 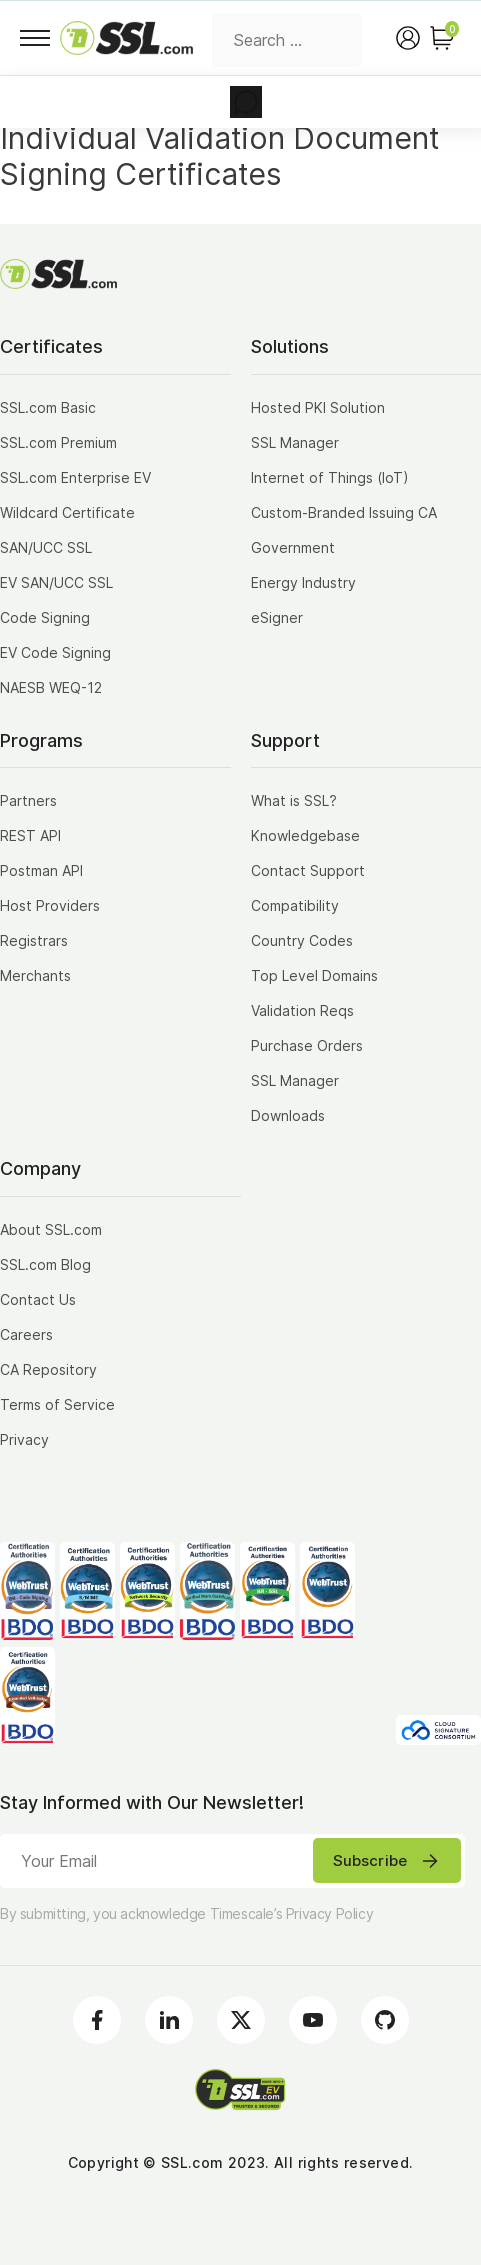 I want to click on Wildcard Certificate, so click(x=67, y=512).